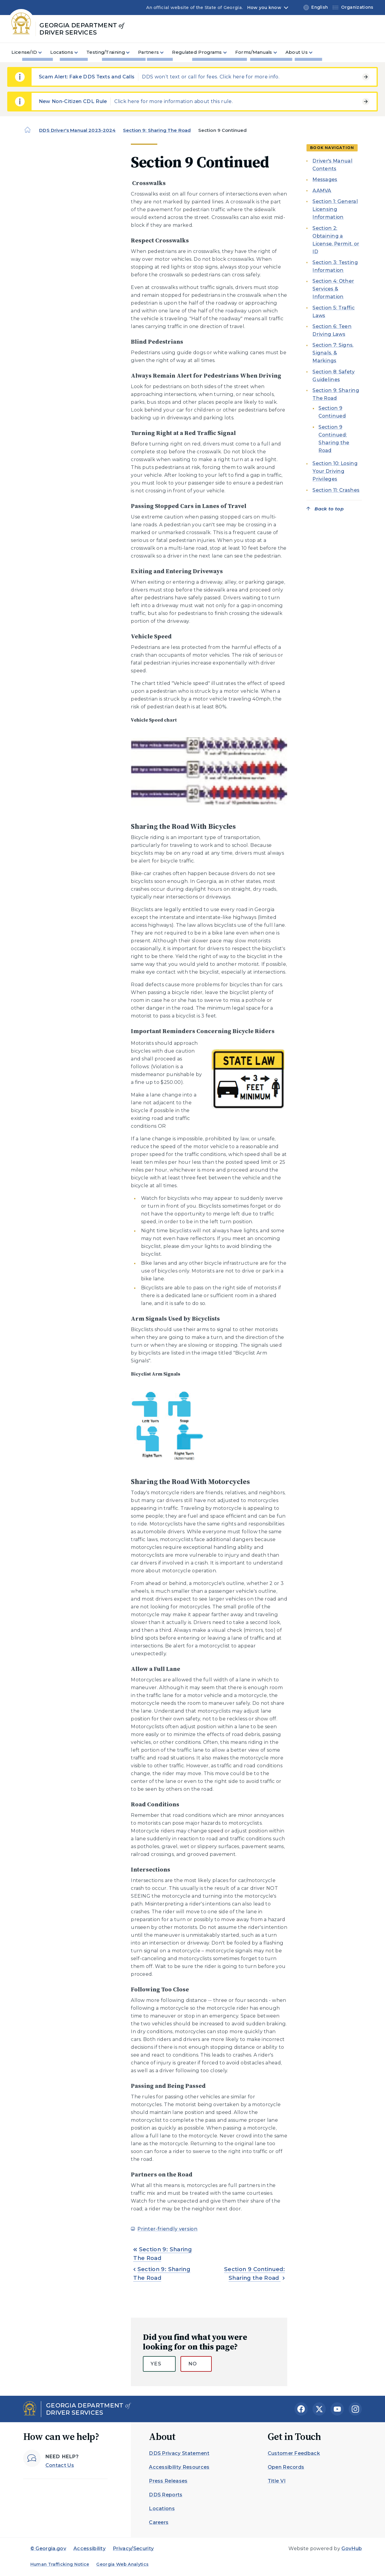  Describe the element at coordinates (167, 2229) in the screenshot. I see `Printer-friendly version` at that location.